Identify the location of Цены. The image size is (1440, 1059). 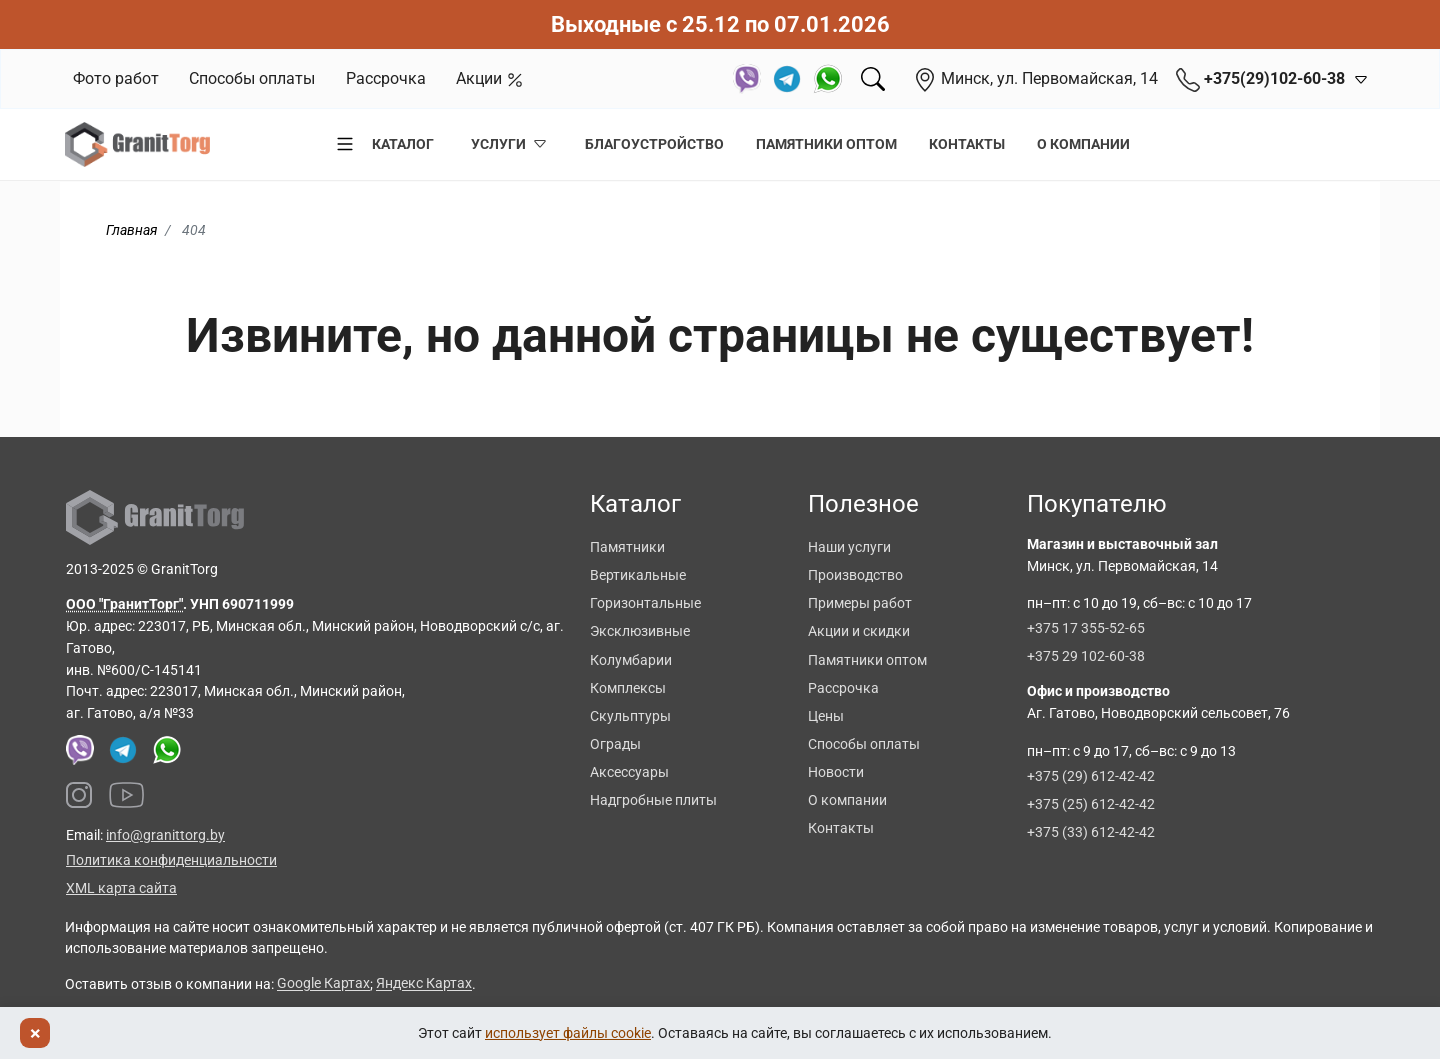
(826, 716).